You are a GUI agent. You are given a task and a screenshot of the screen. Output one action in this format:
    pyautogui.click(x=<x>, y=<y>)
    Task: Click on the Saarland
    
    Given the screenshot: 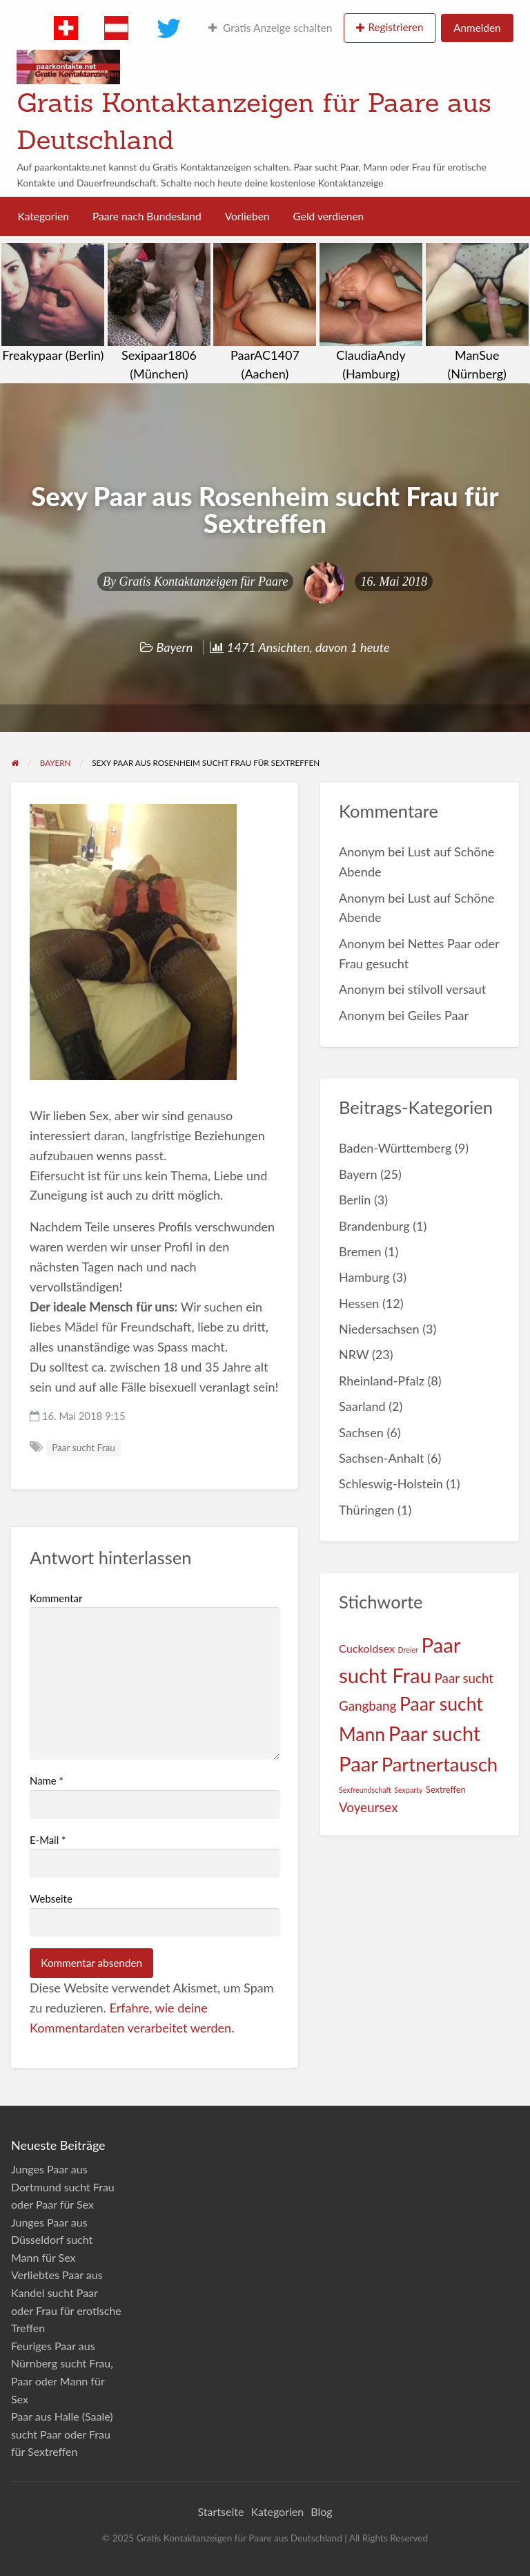 What is the action you would take?
    pyautogui.click(x=362, y=1406)
    